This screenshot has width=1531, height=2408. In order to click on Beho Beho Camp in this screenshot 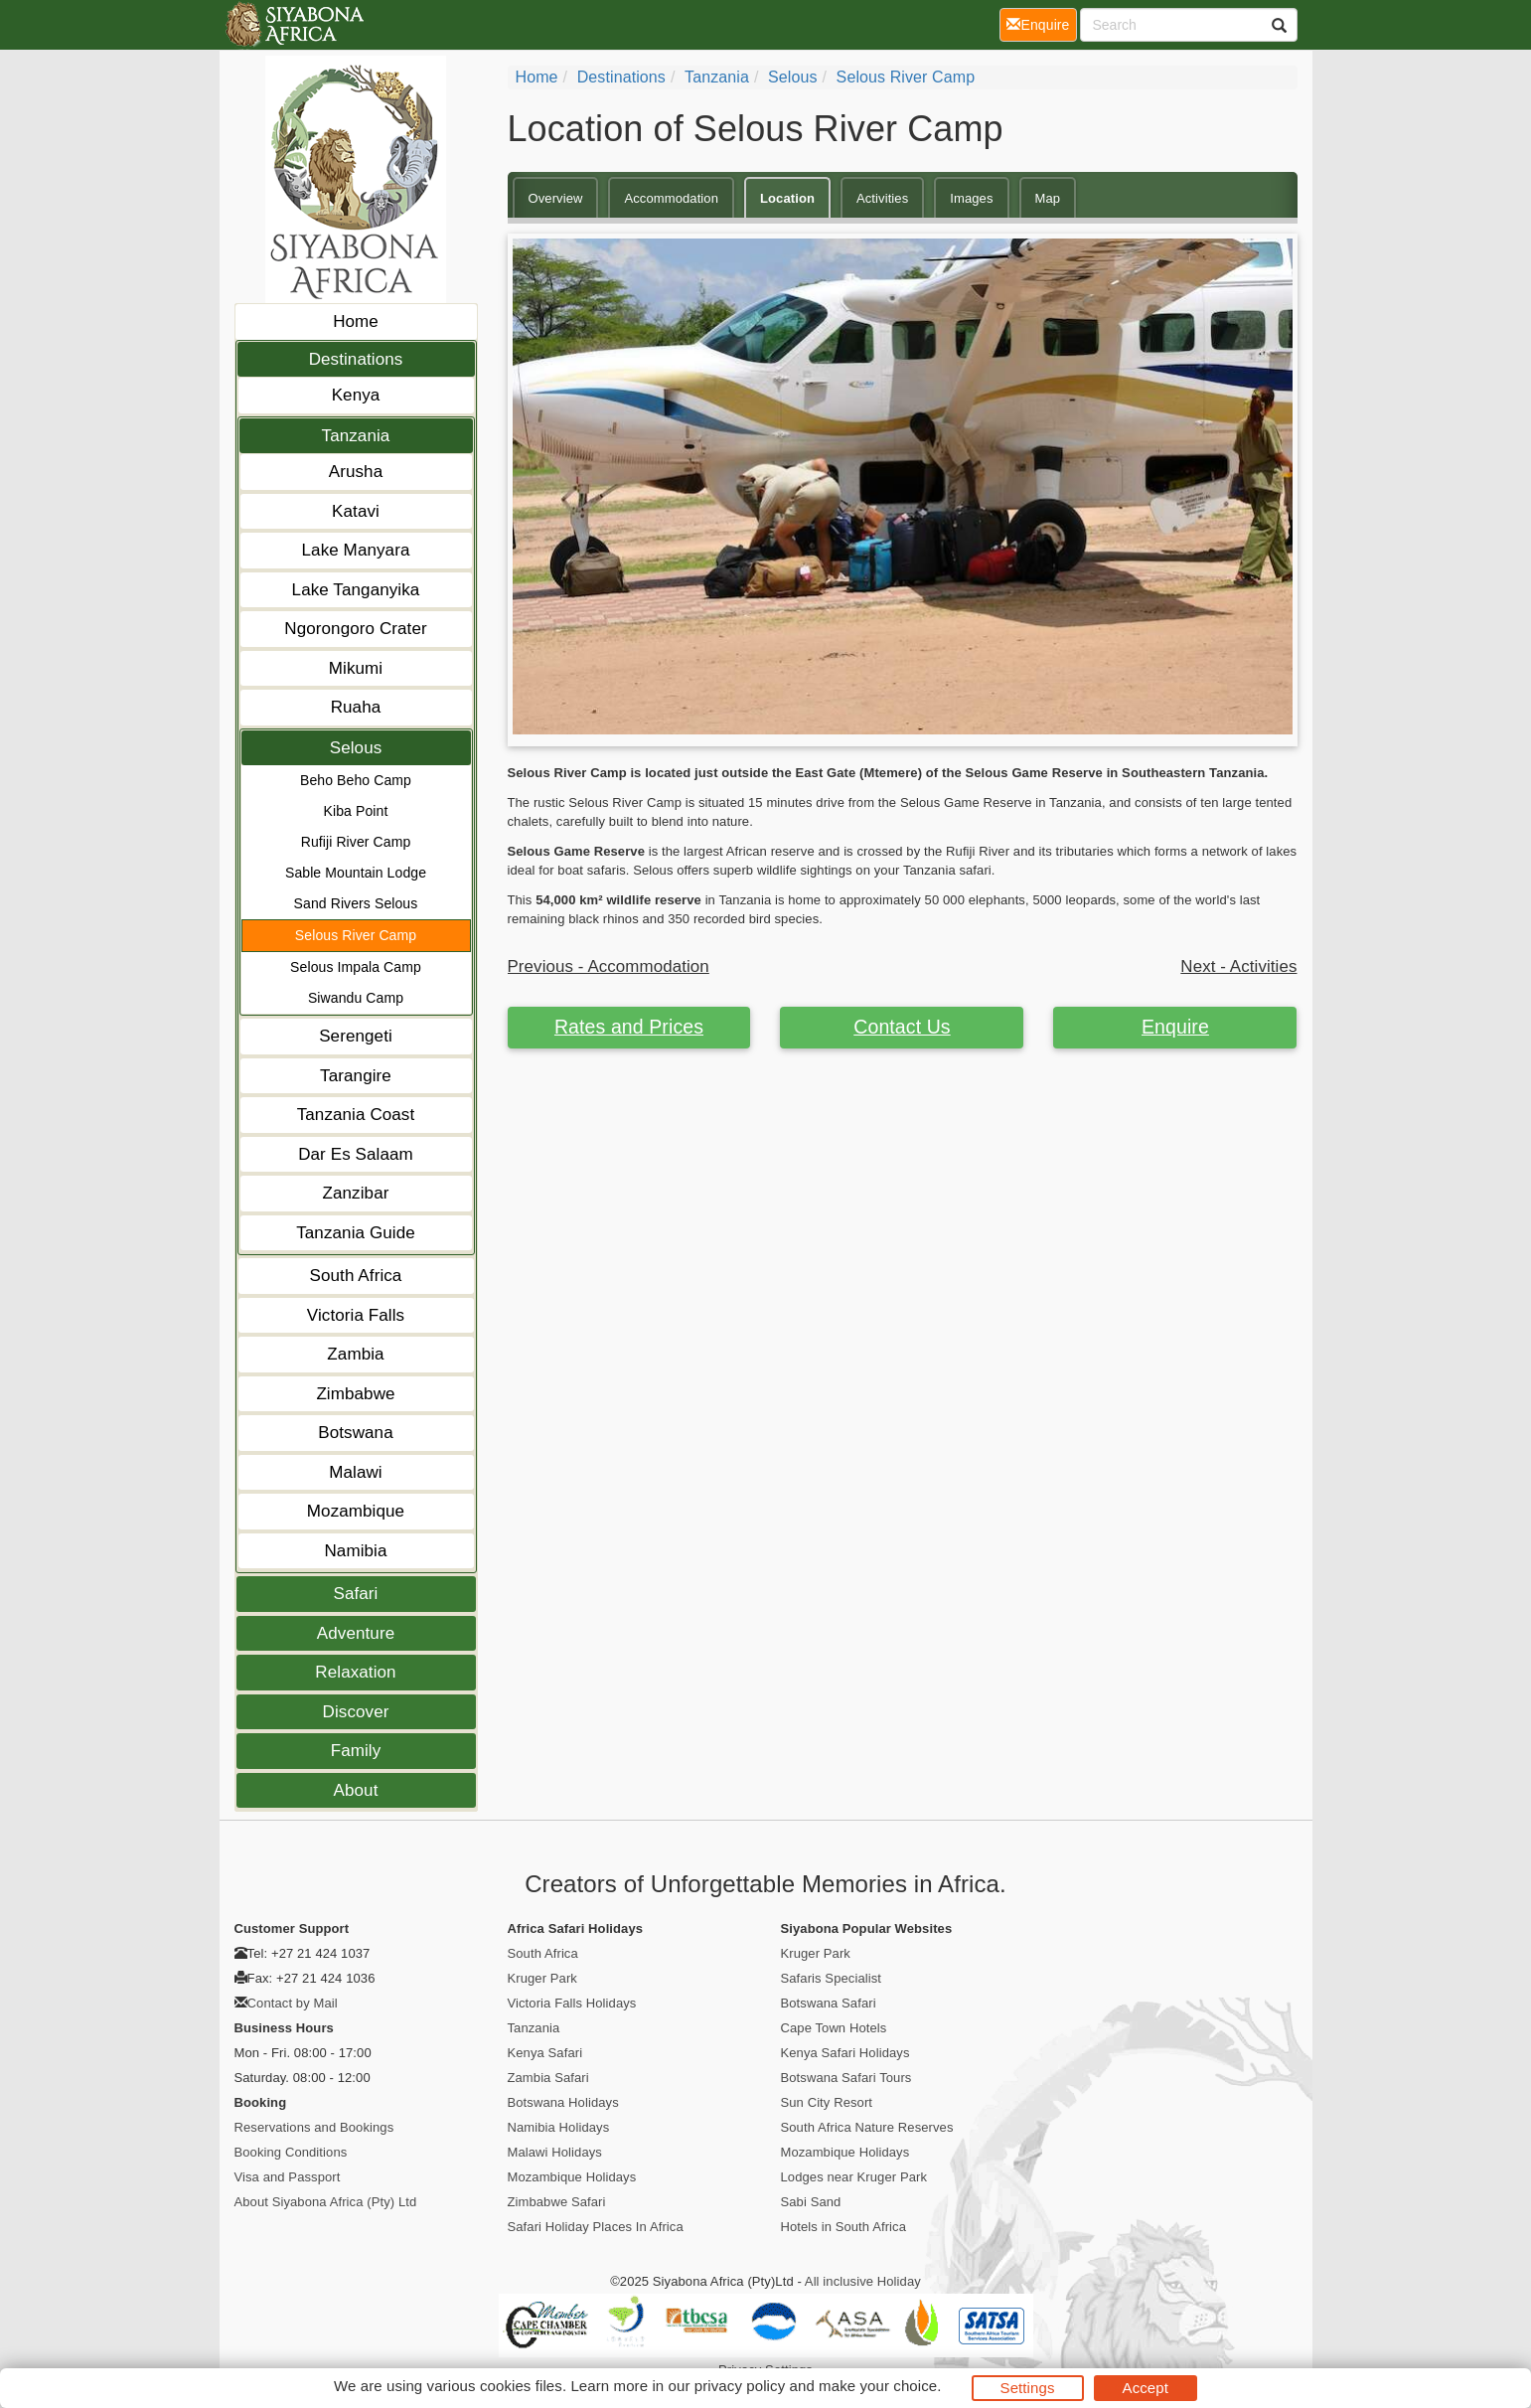, I will do `click(355, 780)`.